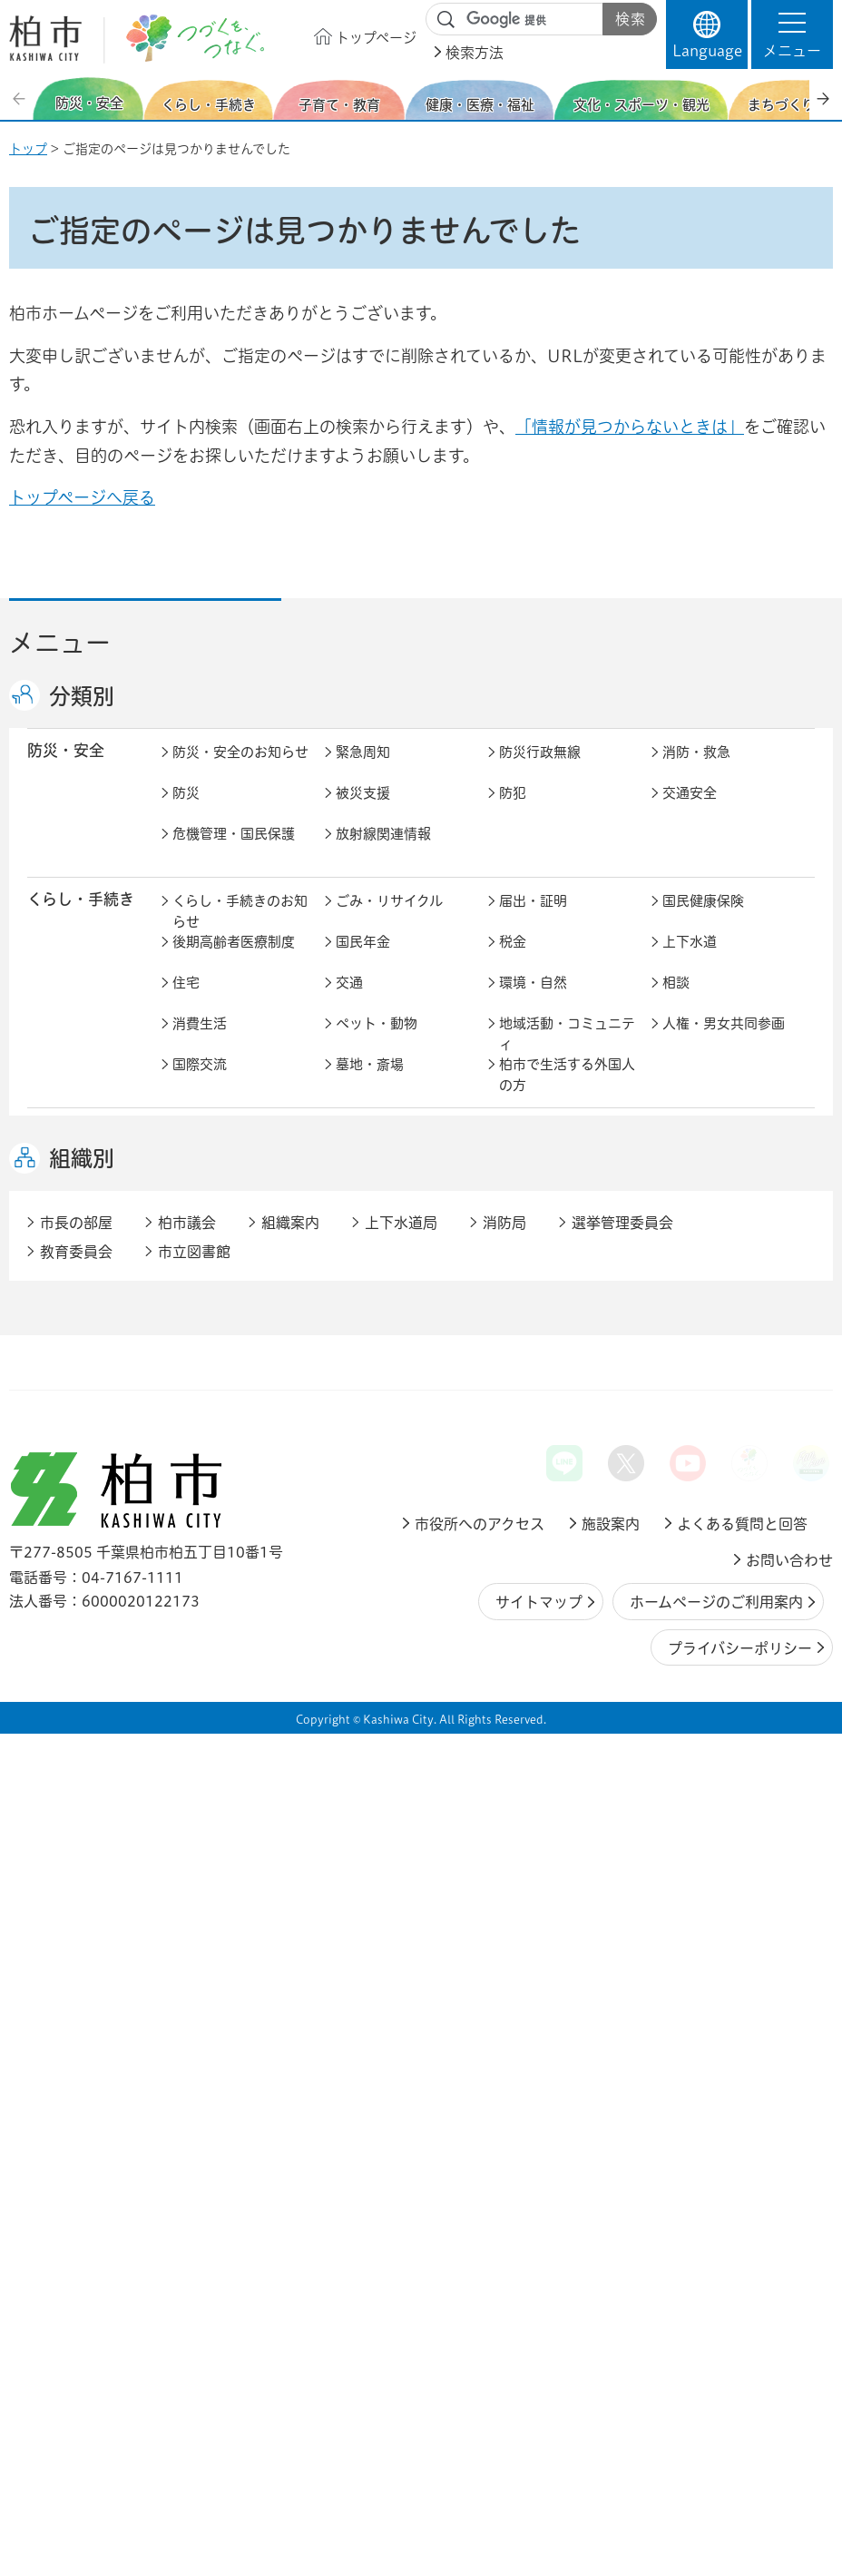 The height and width of the screenshot is (2576, 842). I want to click on 介護保険, so click(199, 1279).